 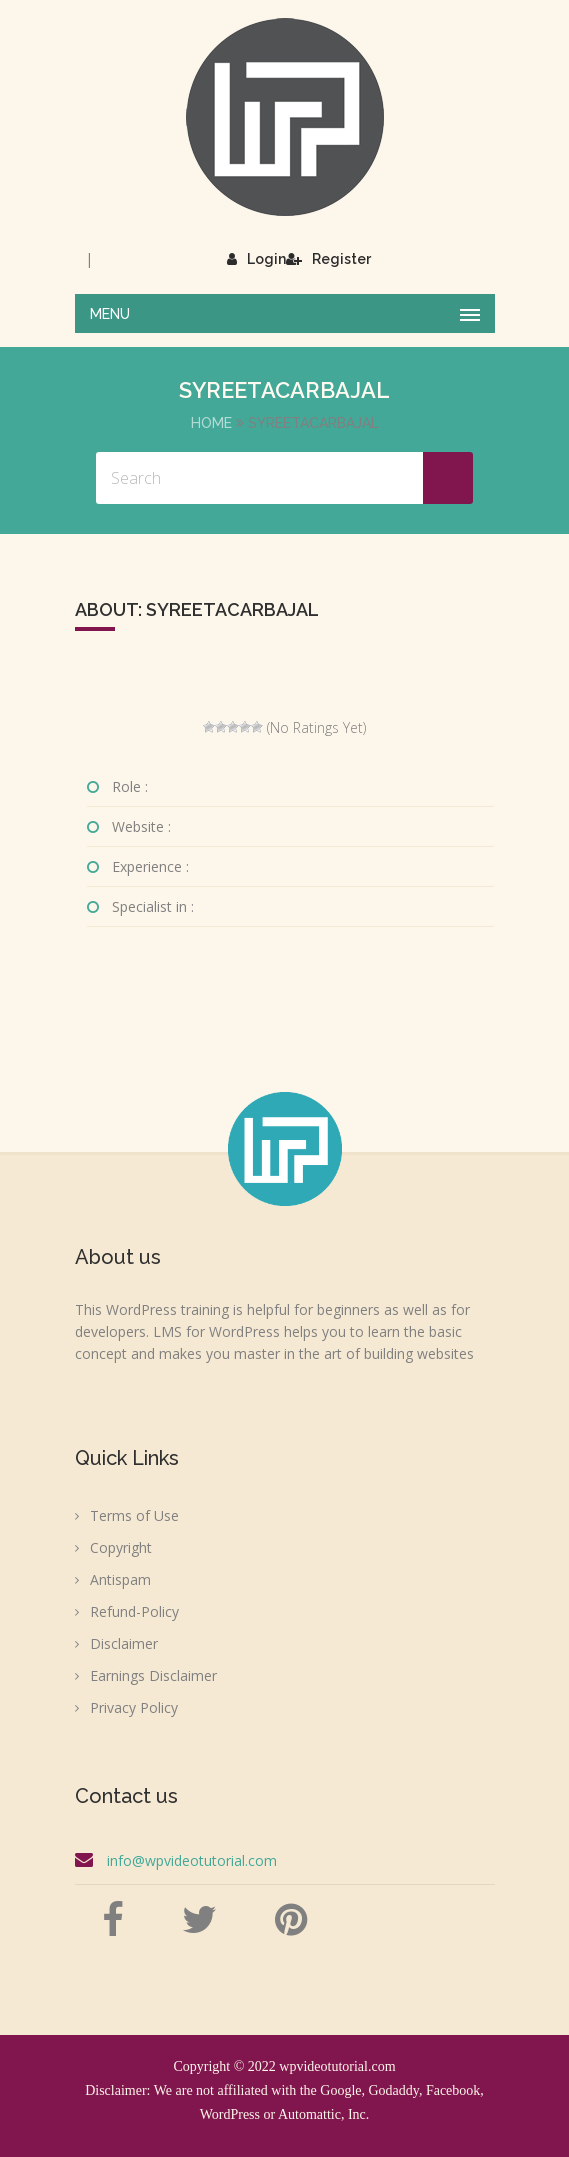 I want to click on Antispam, so click(x=120, y=1579).